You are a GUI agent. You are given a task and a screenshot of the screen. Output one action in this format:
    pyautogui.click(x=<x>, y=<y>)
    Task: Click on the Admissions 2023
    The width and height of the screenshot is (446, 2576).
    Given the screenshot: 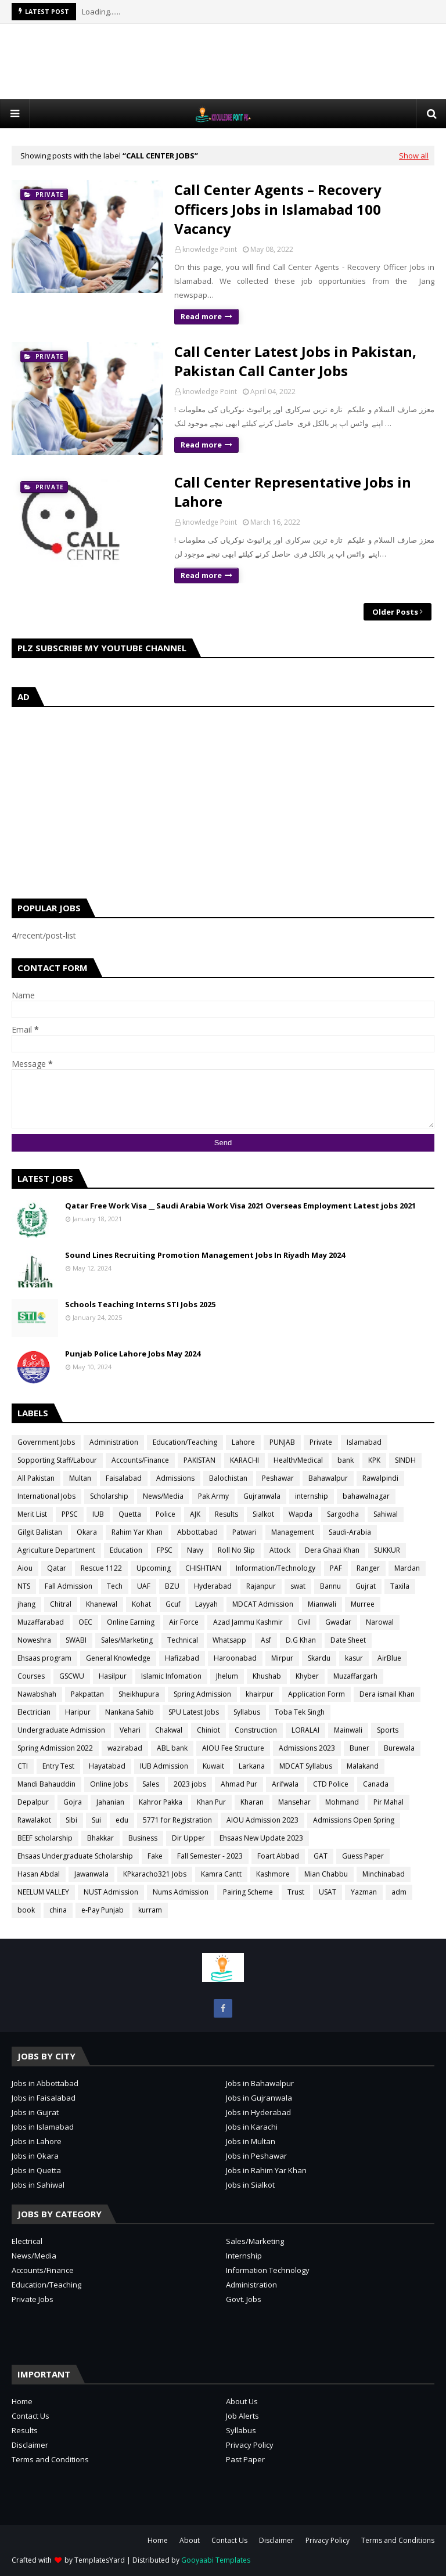 What is the action you would take?
    pyautogui.click(x=307, y=1748)
    